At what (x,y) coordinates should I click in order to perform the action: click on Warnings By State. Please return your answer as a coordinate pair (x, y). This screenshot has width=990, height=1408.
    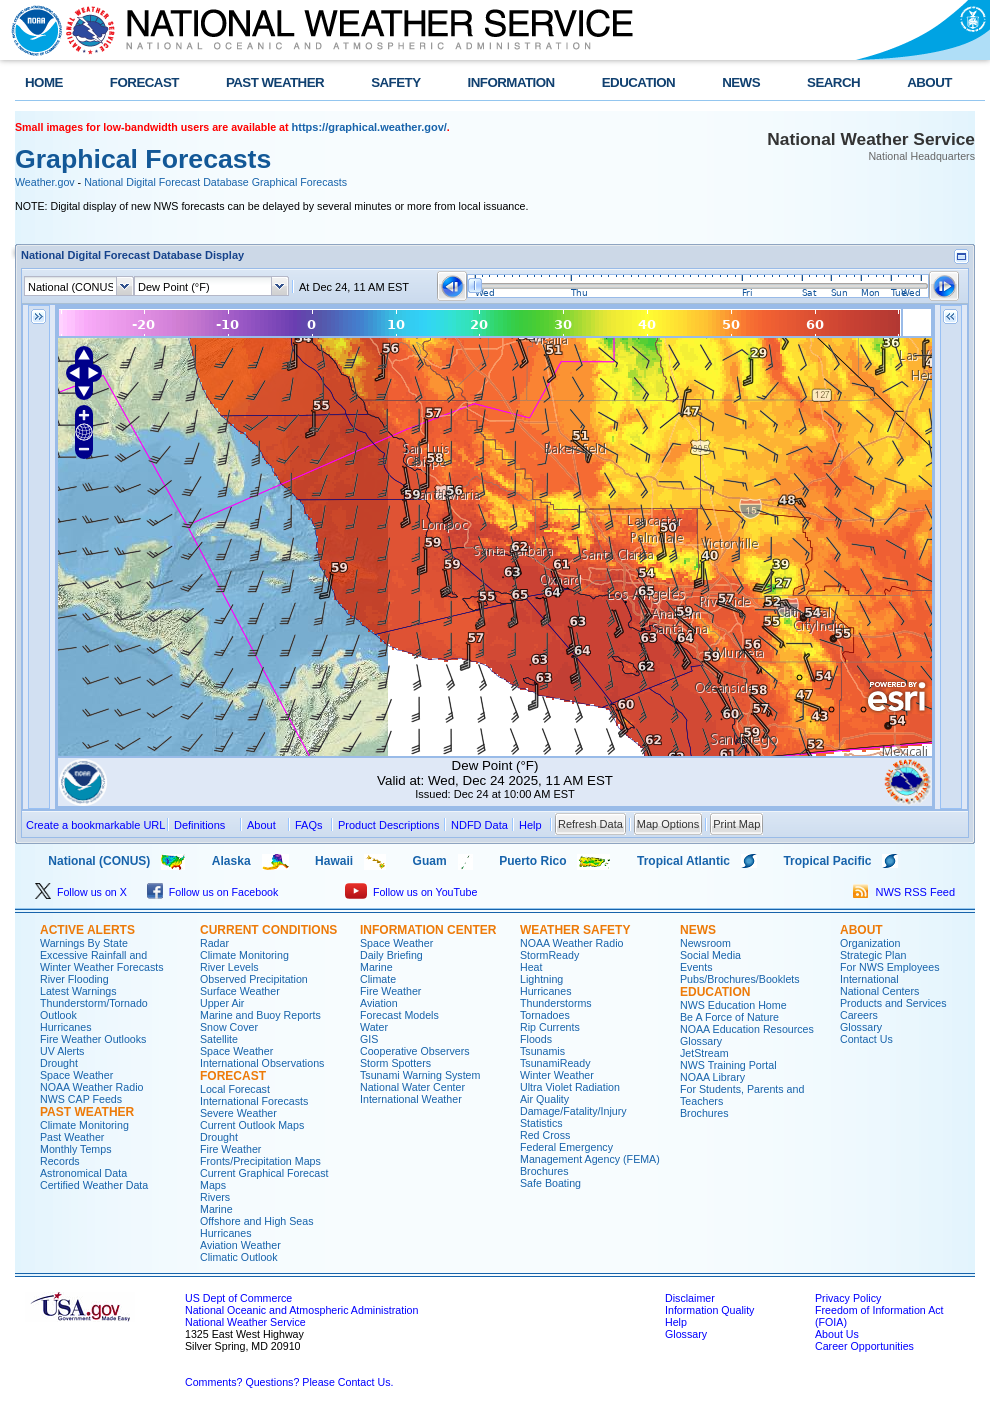
    Looking at the image, I should click on (84, 943).